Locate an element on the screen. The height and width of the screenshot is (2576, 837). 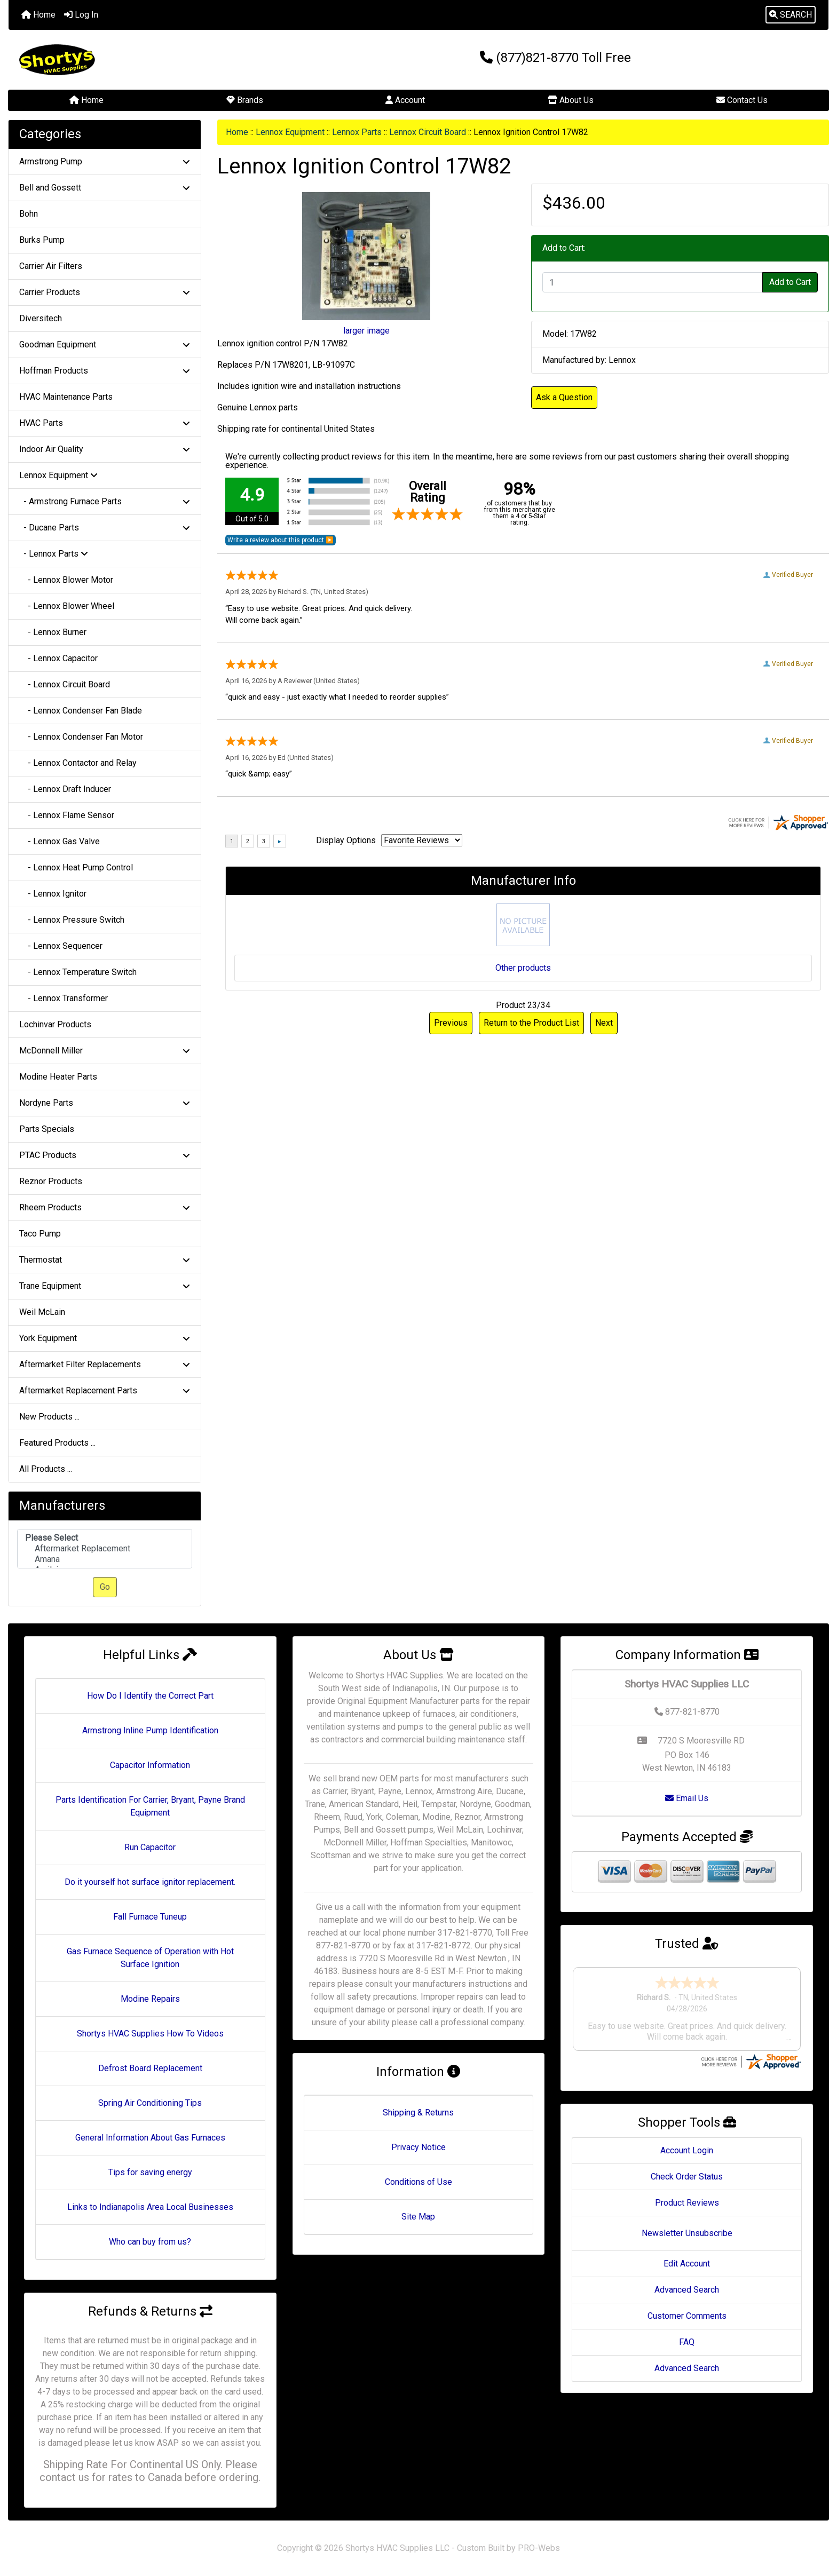
About Us is located at coordinates (571, 100).